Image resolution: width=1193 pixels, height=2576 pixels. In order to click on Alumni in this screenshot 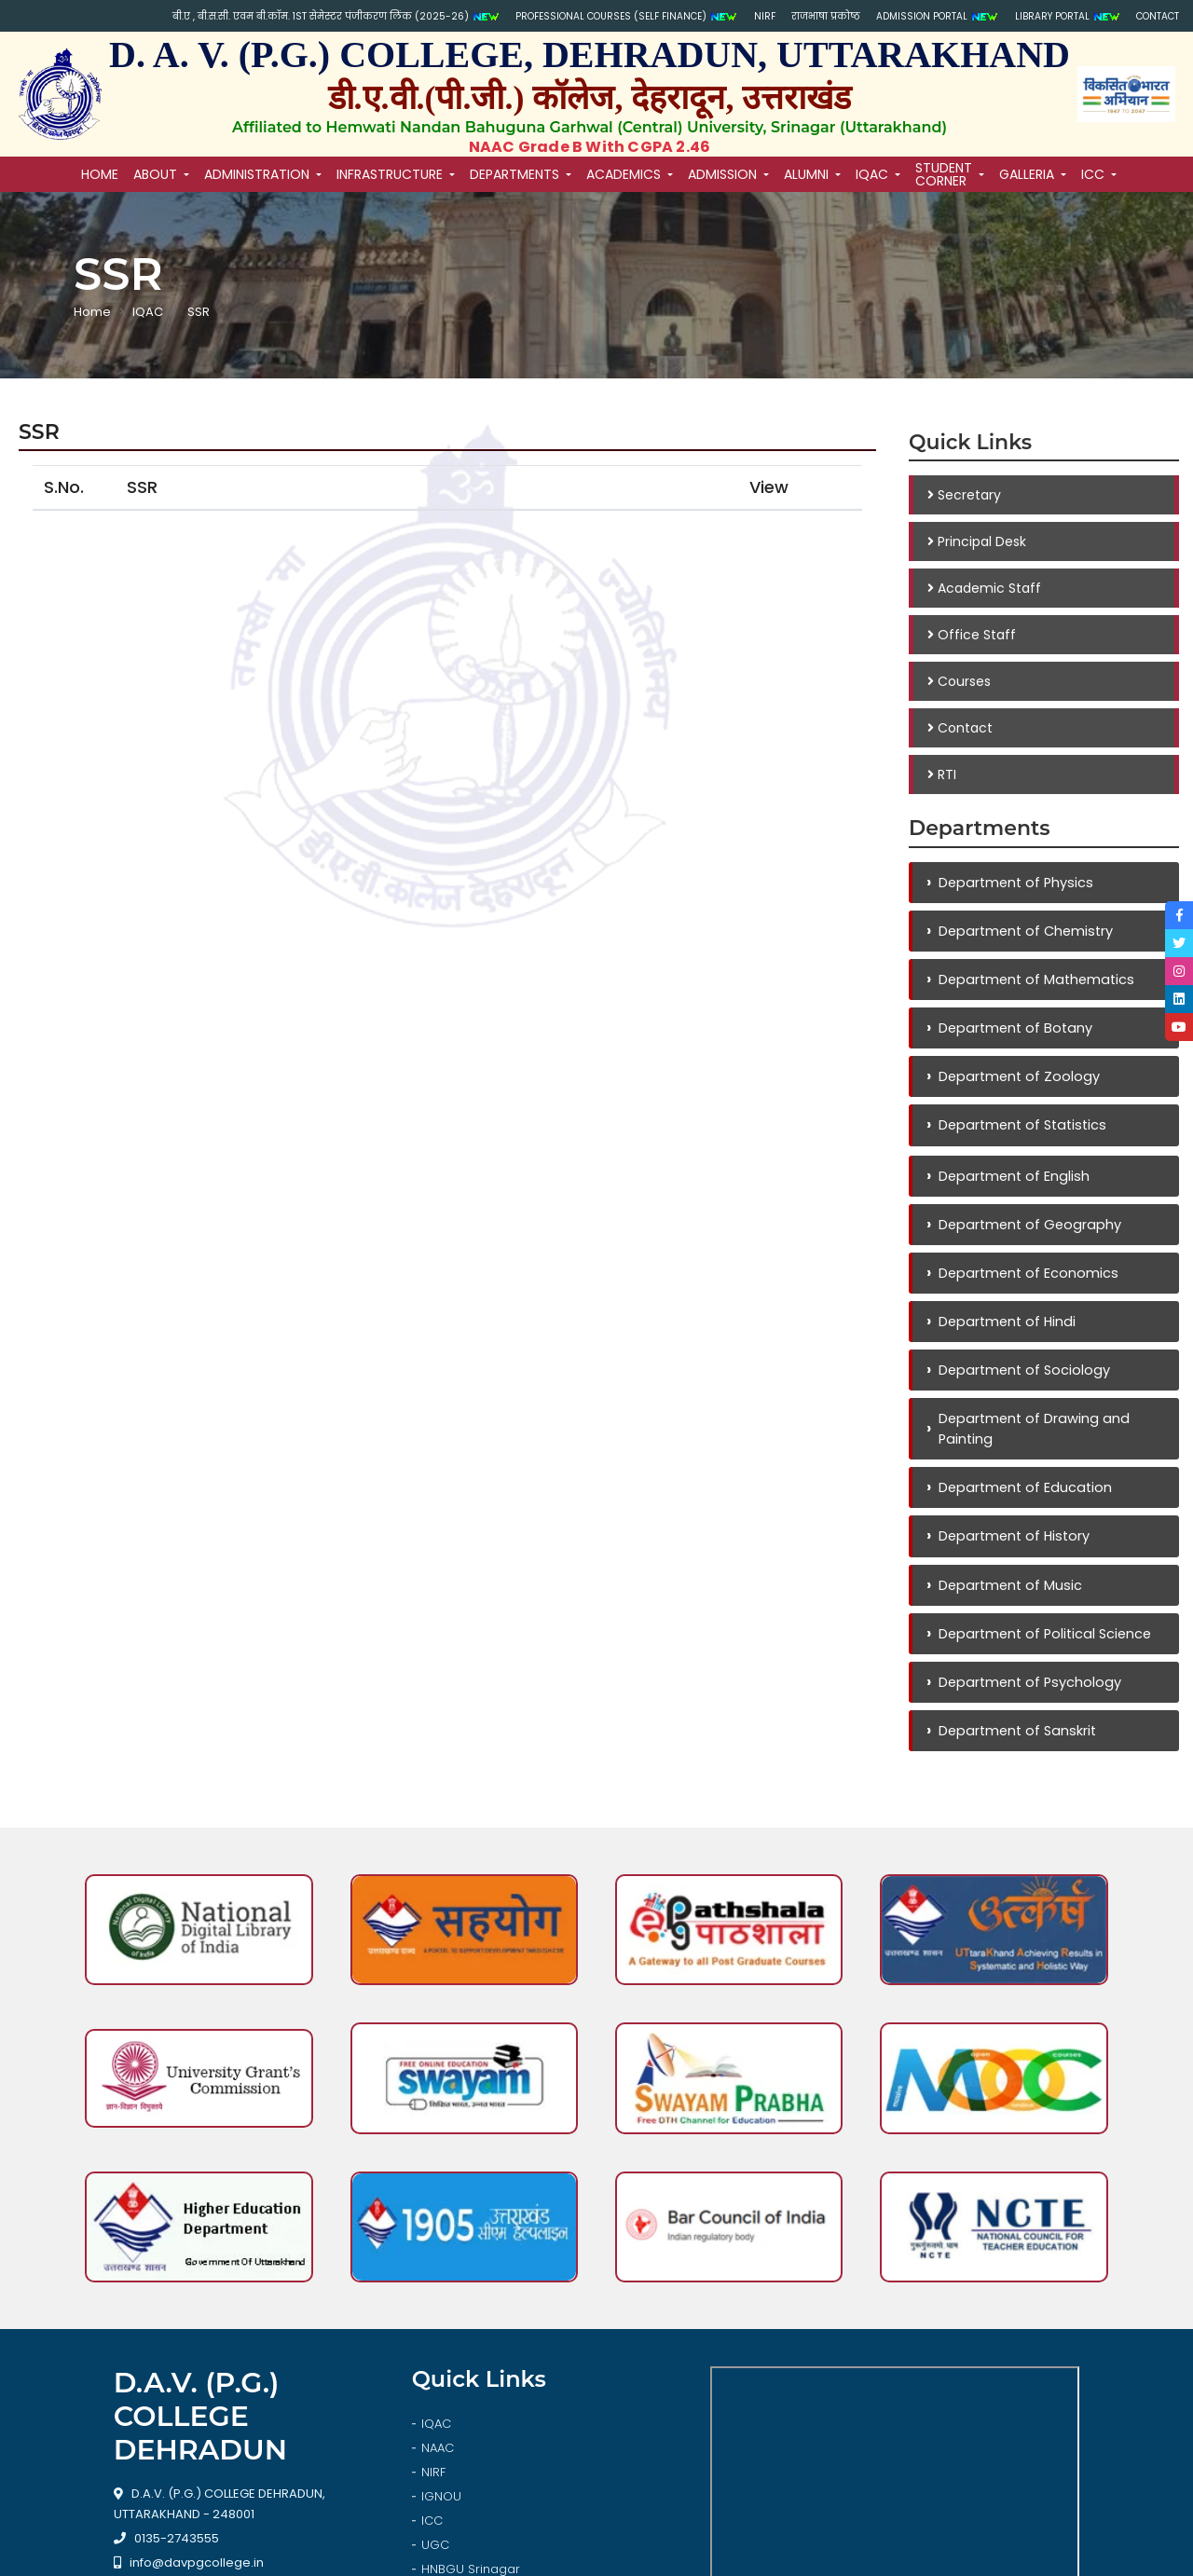, I will do `click(806, 174)`.